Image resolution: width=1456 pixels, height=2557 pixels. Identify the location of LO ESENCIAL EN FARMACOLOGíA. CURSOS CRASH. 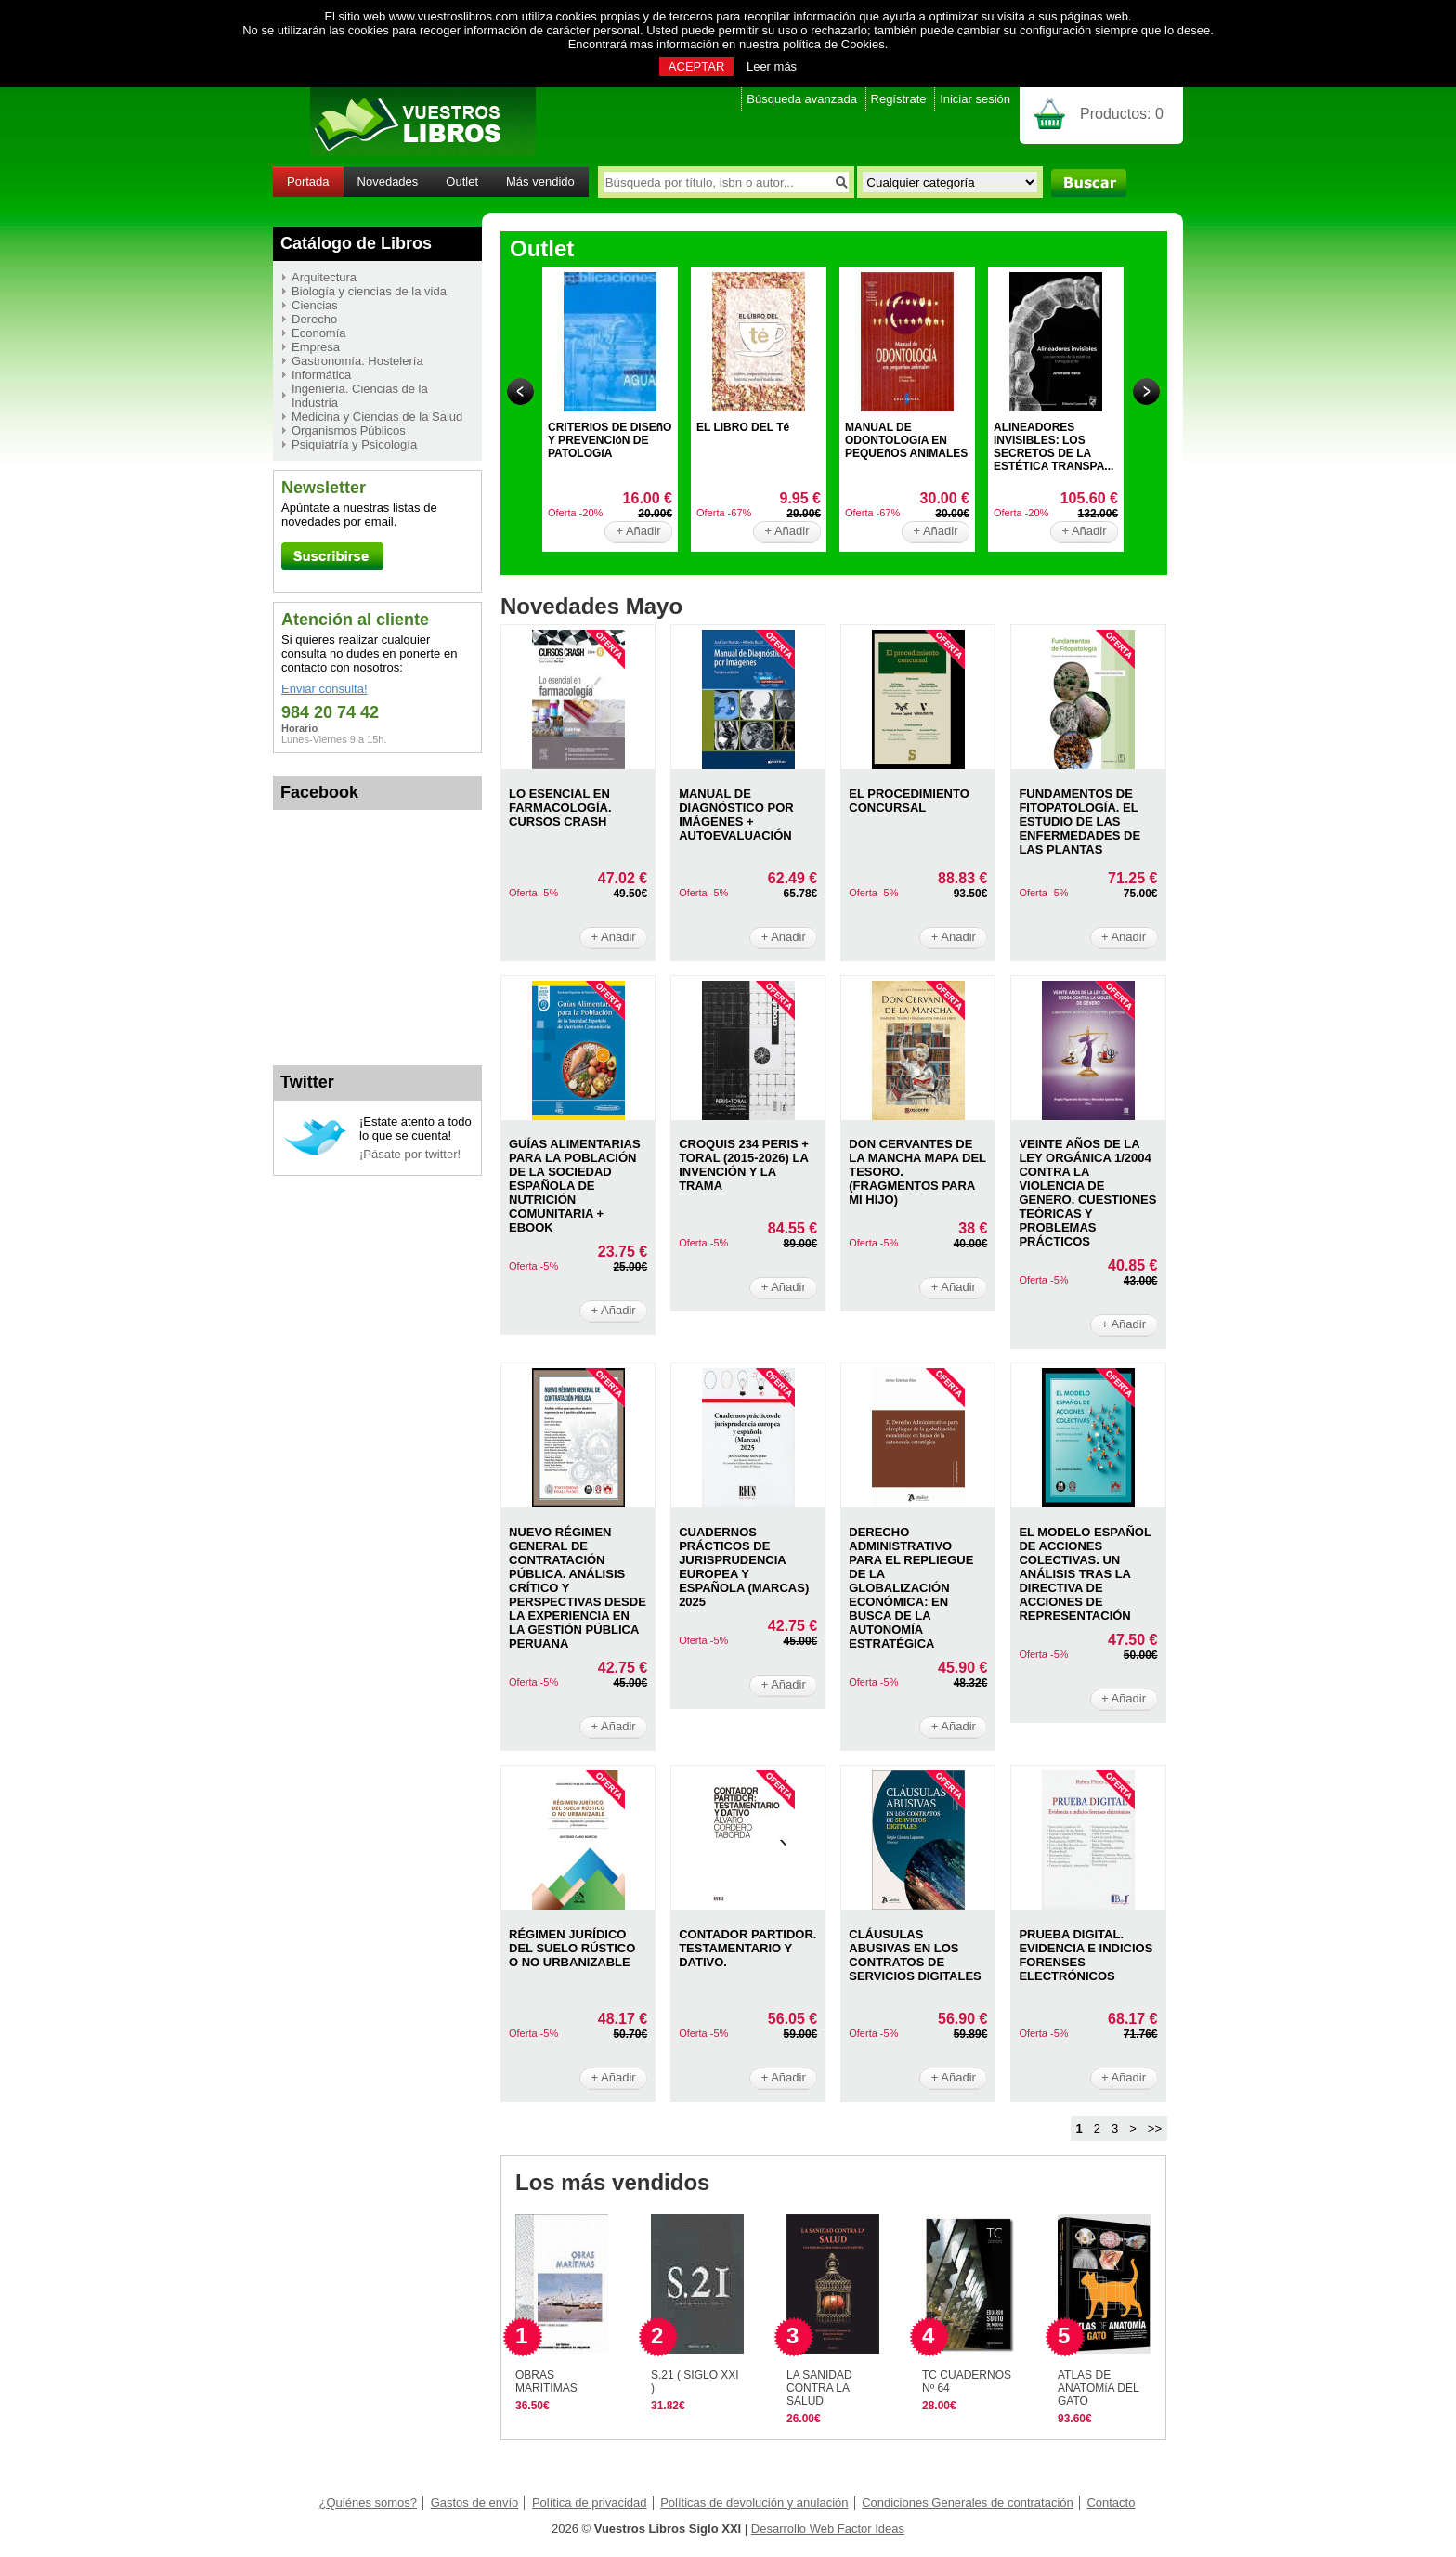
(560, 807).